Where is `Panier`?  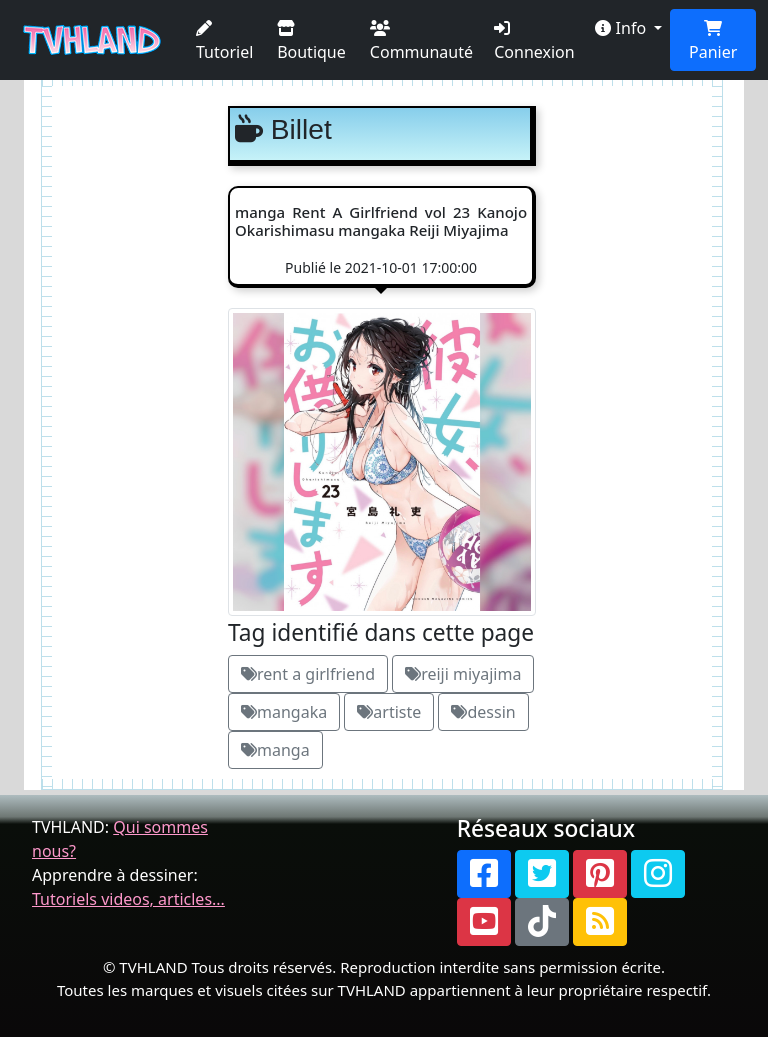
Panier is located at coordinates (713, 41).